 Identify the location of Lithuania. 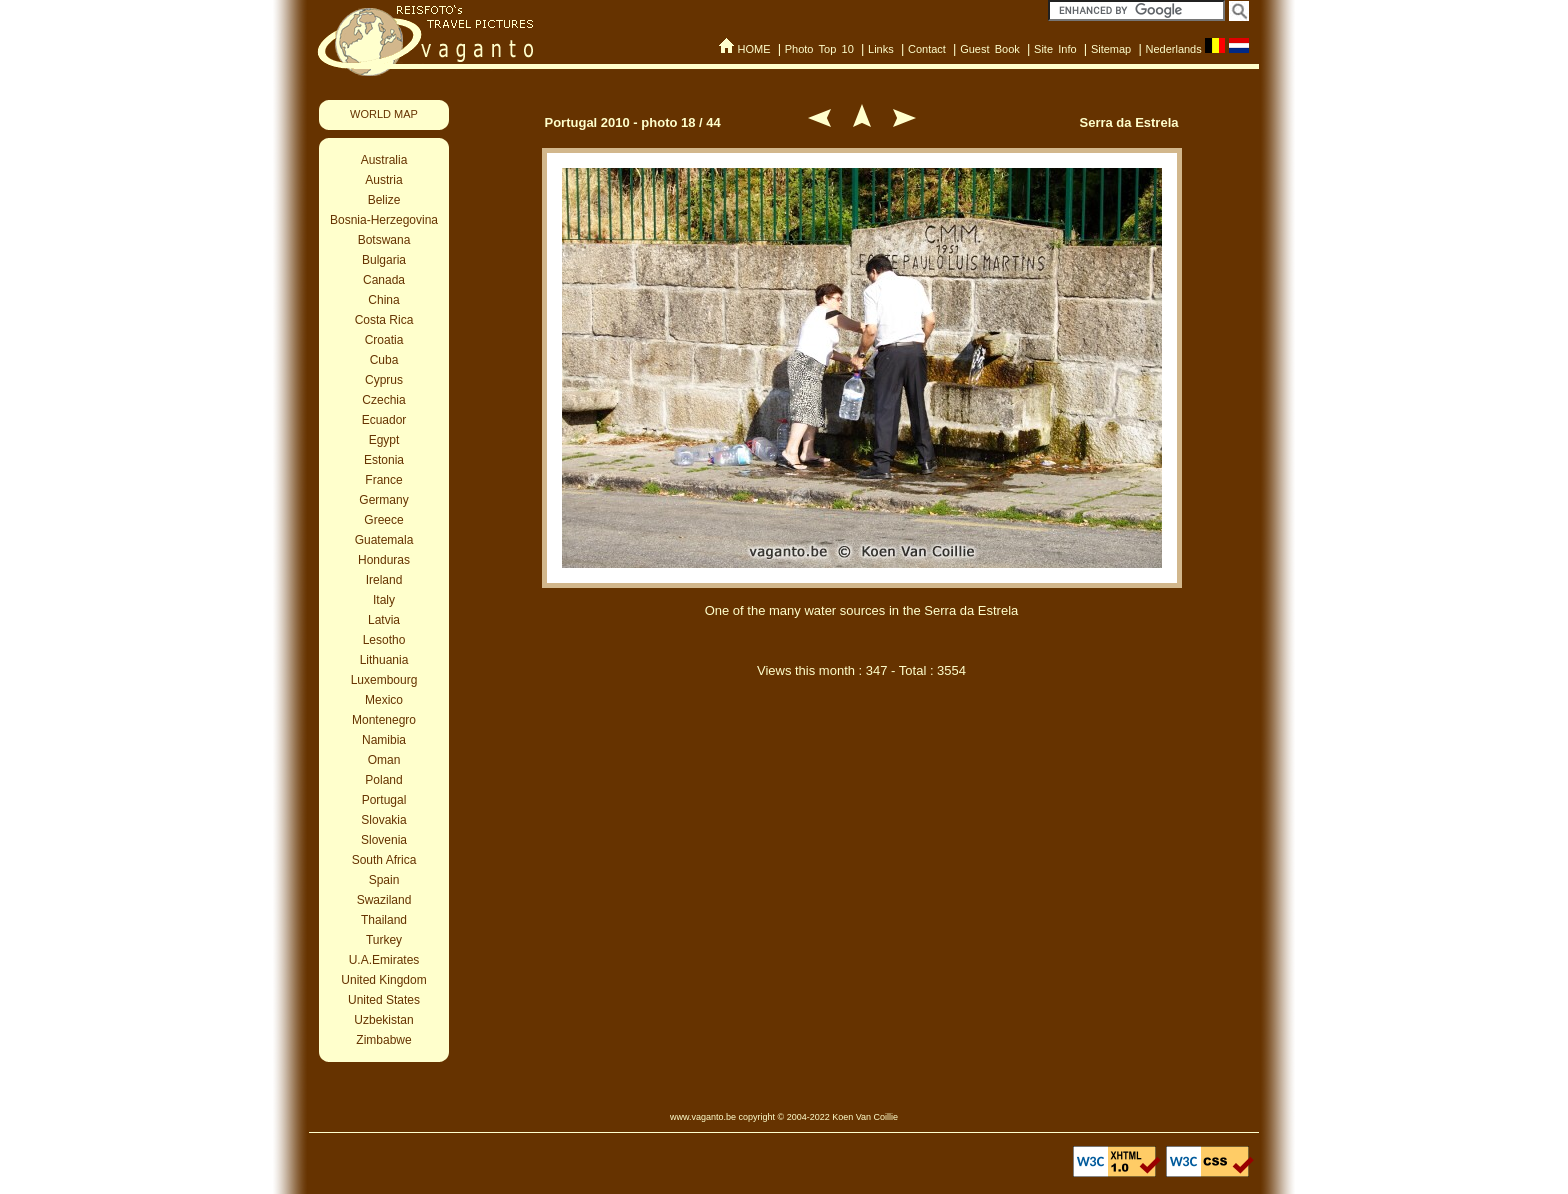
(384, 660).